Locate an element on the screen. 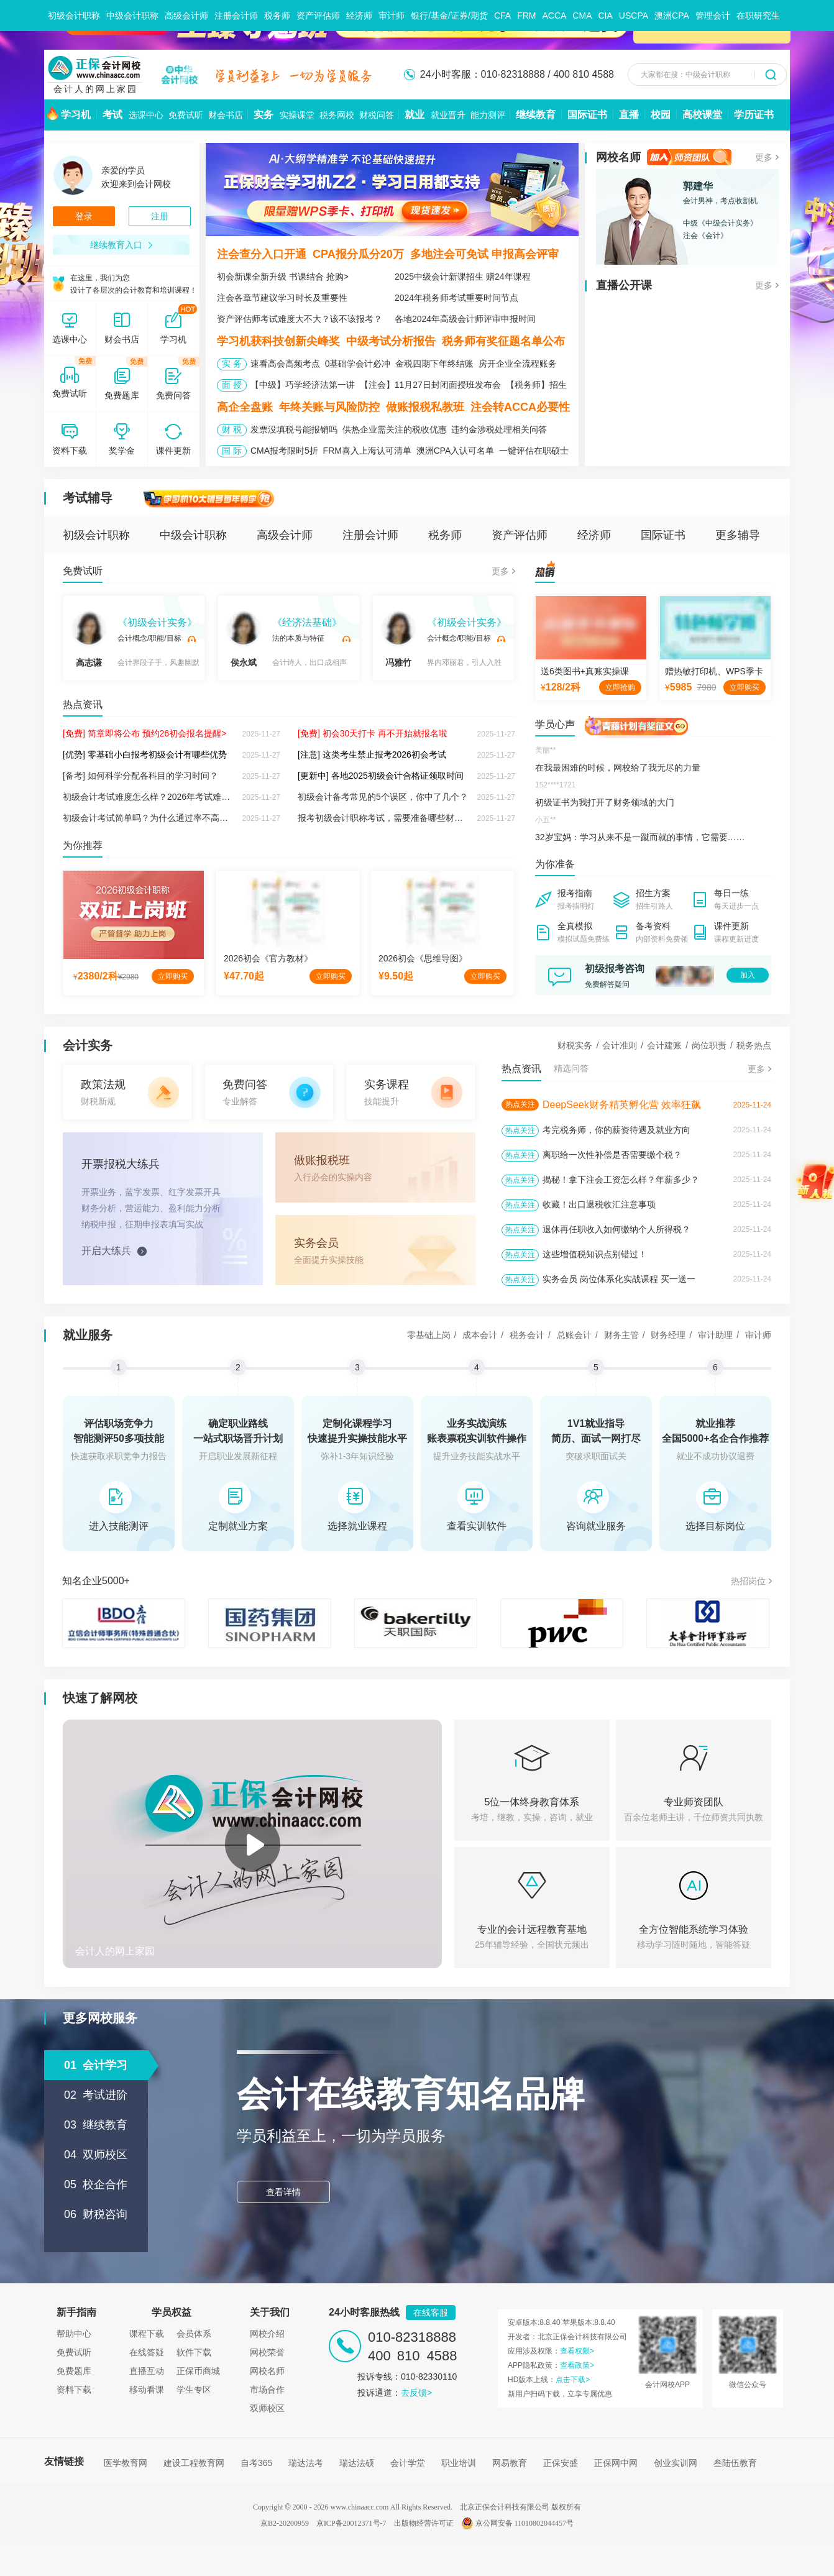 The height and width of the screenshot is (2576, 834). 澳洲CPA is located at coordinates (671, 16).